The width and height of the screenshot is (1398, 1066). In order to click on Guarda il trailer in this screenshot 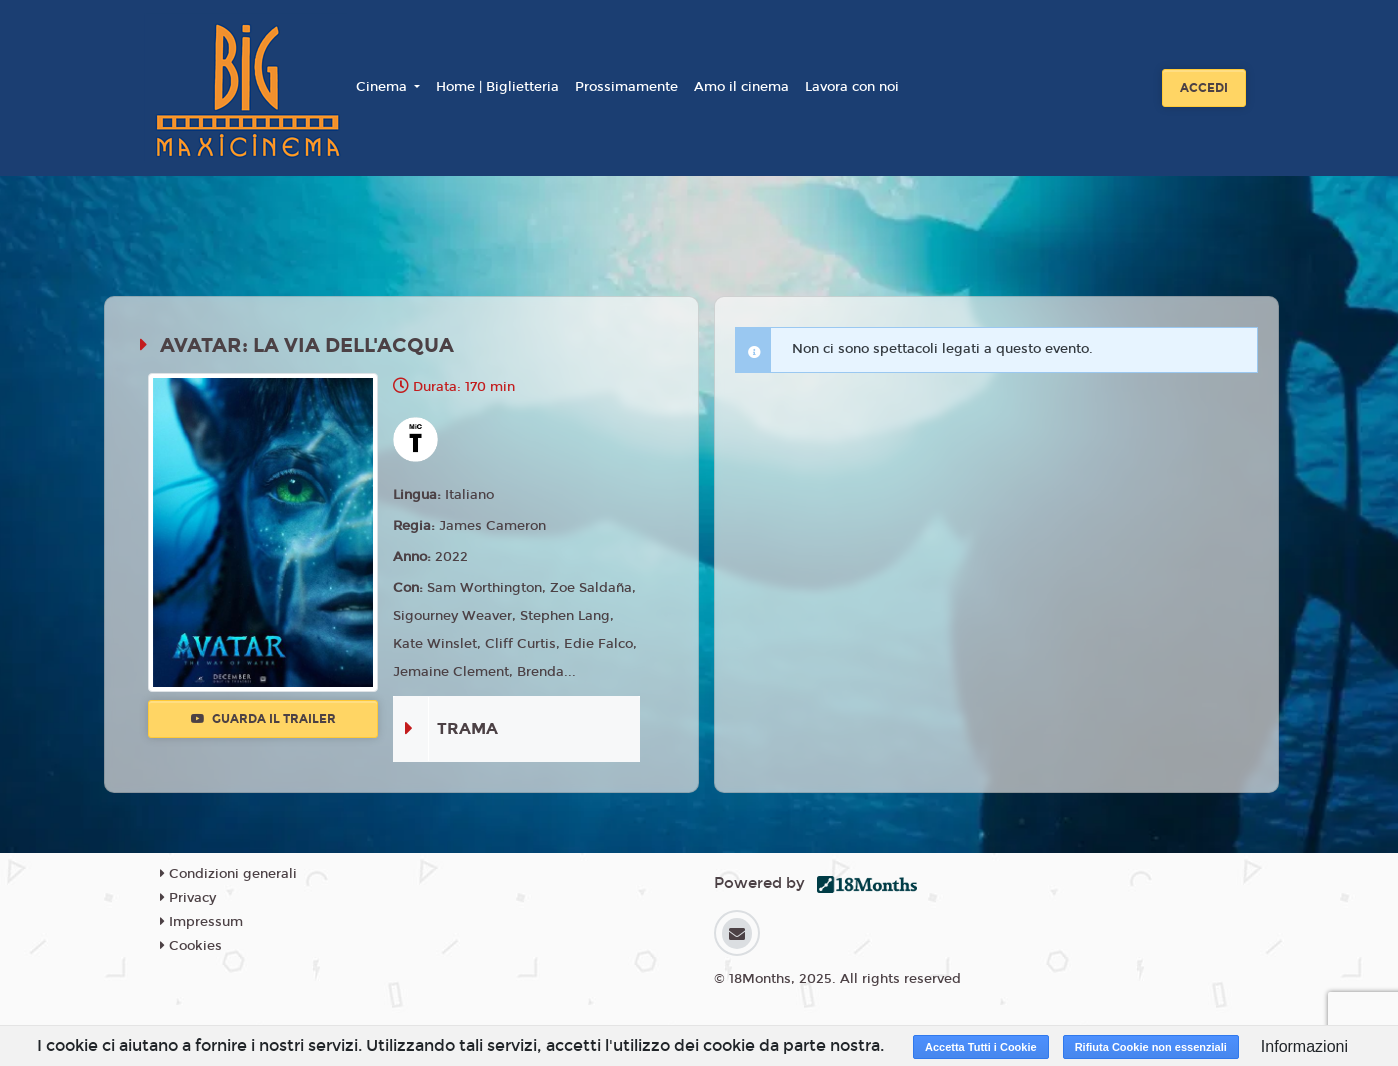, I will do `click(263, 719)`.